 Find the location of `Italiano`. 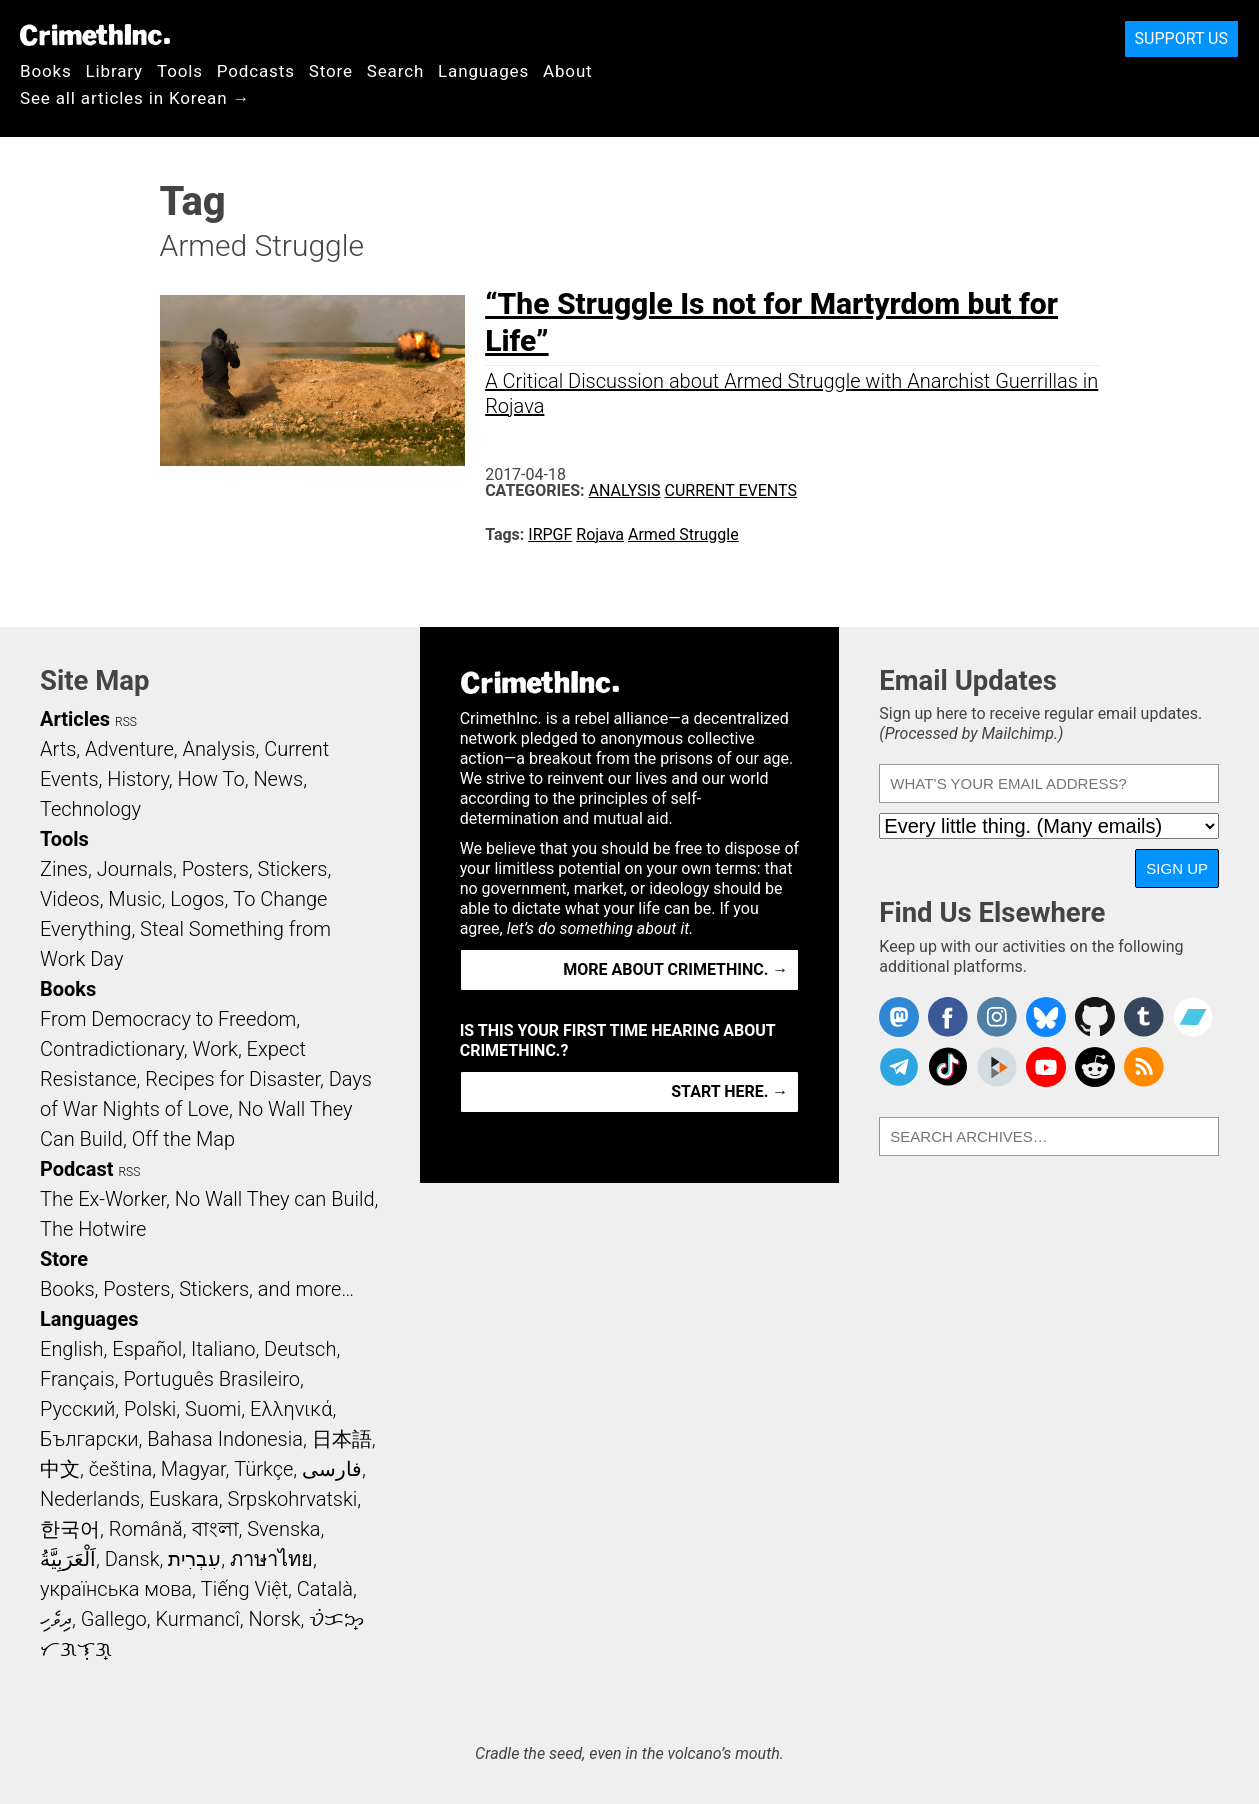

Italiano is located at coordinates (223, 1349).